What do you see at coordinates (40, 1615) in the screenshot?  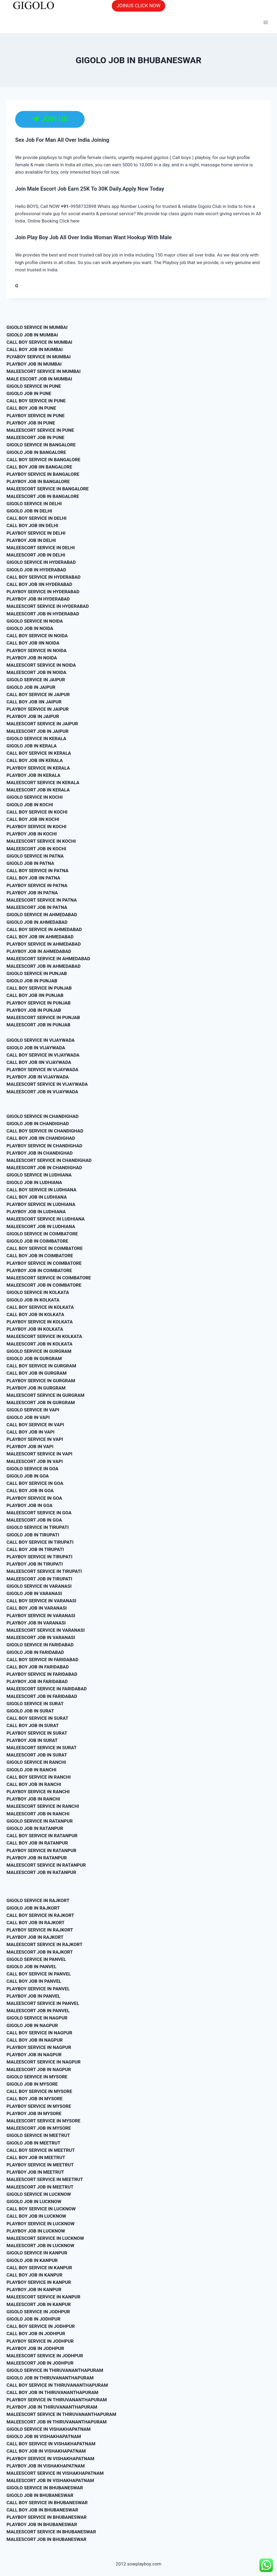 I see `PLAYBOY SERVICE IN VARANASI` at bounding box center [40, 1615].